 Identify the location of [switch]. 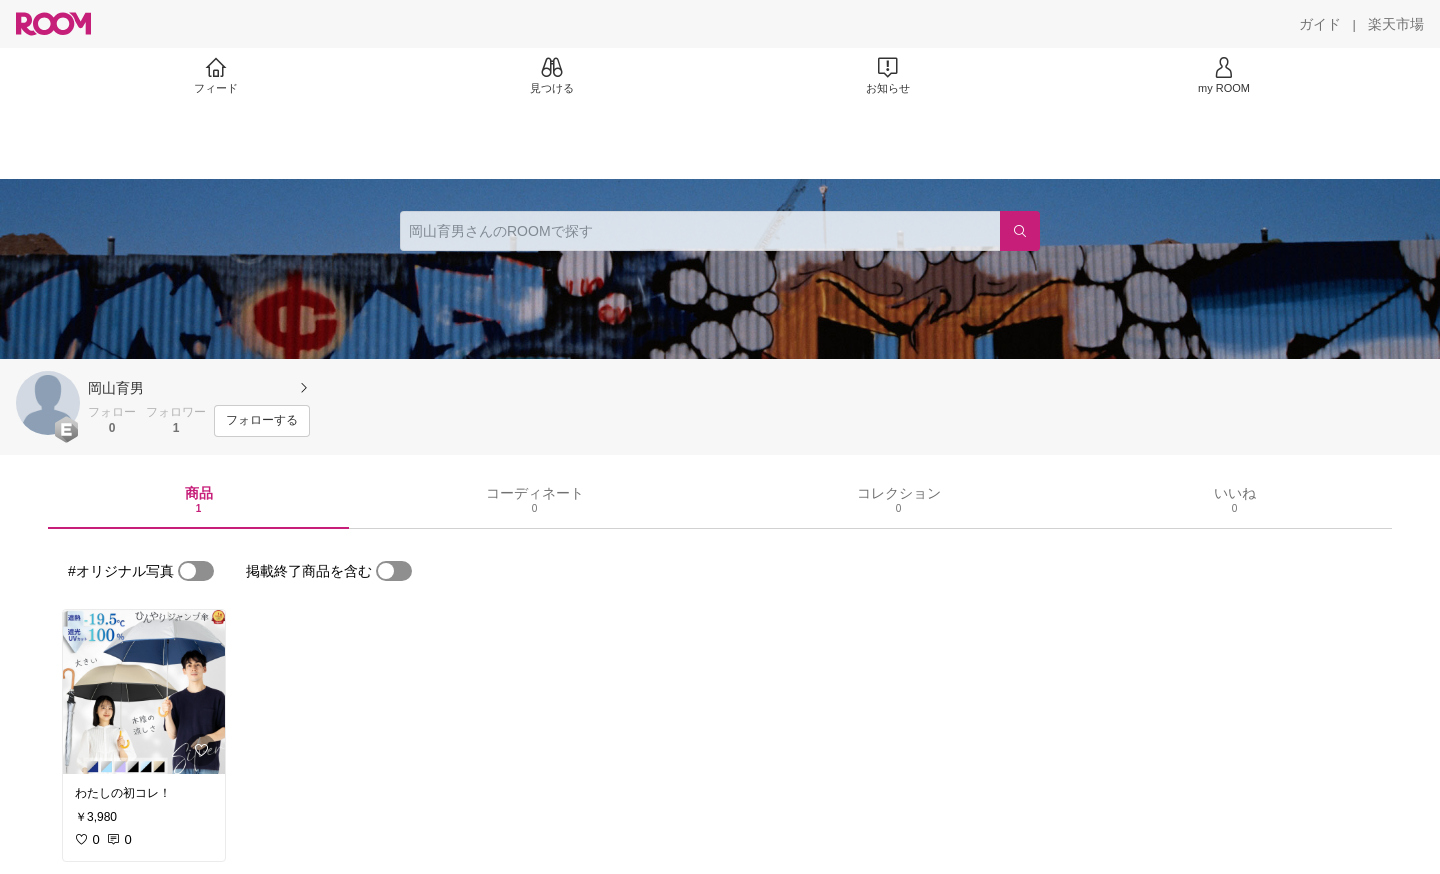
(196, 571).